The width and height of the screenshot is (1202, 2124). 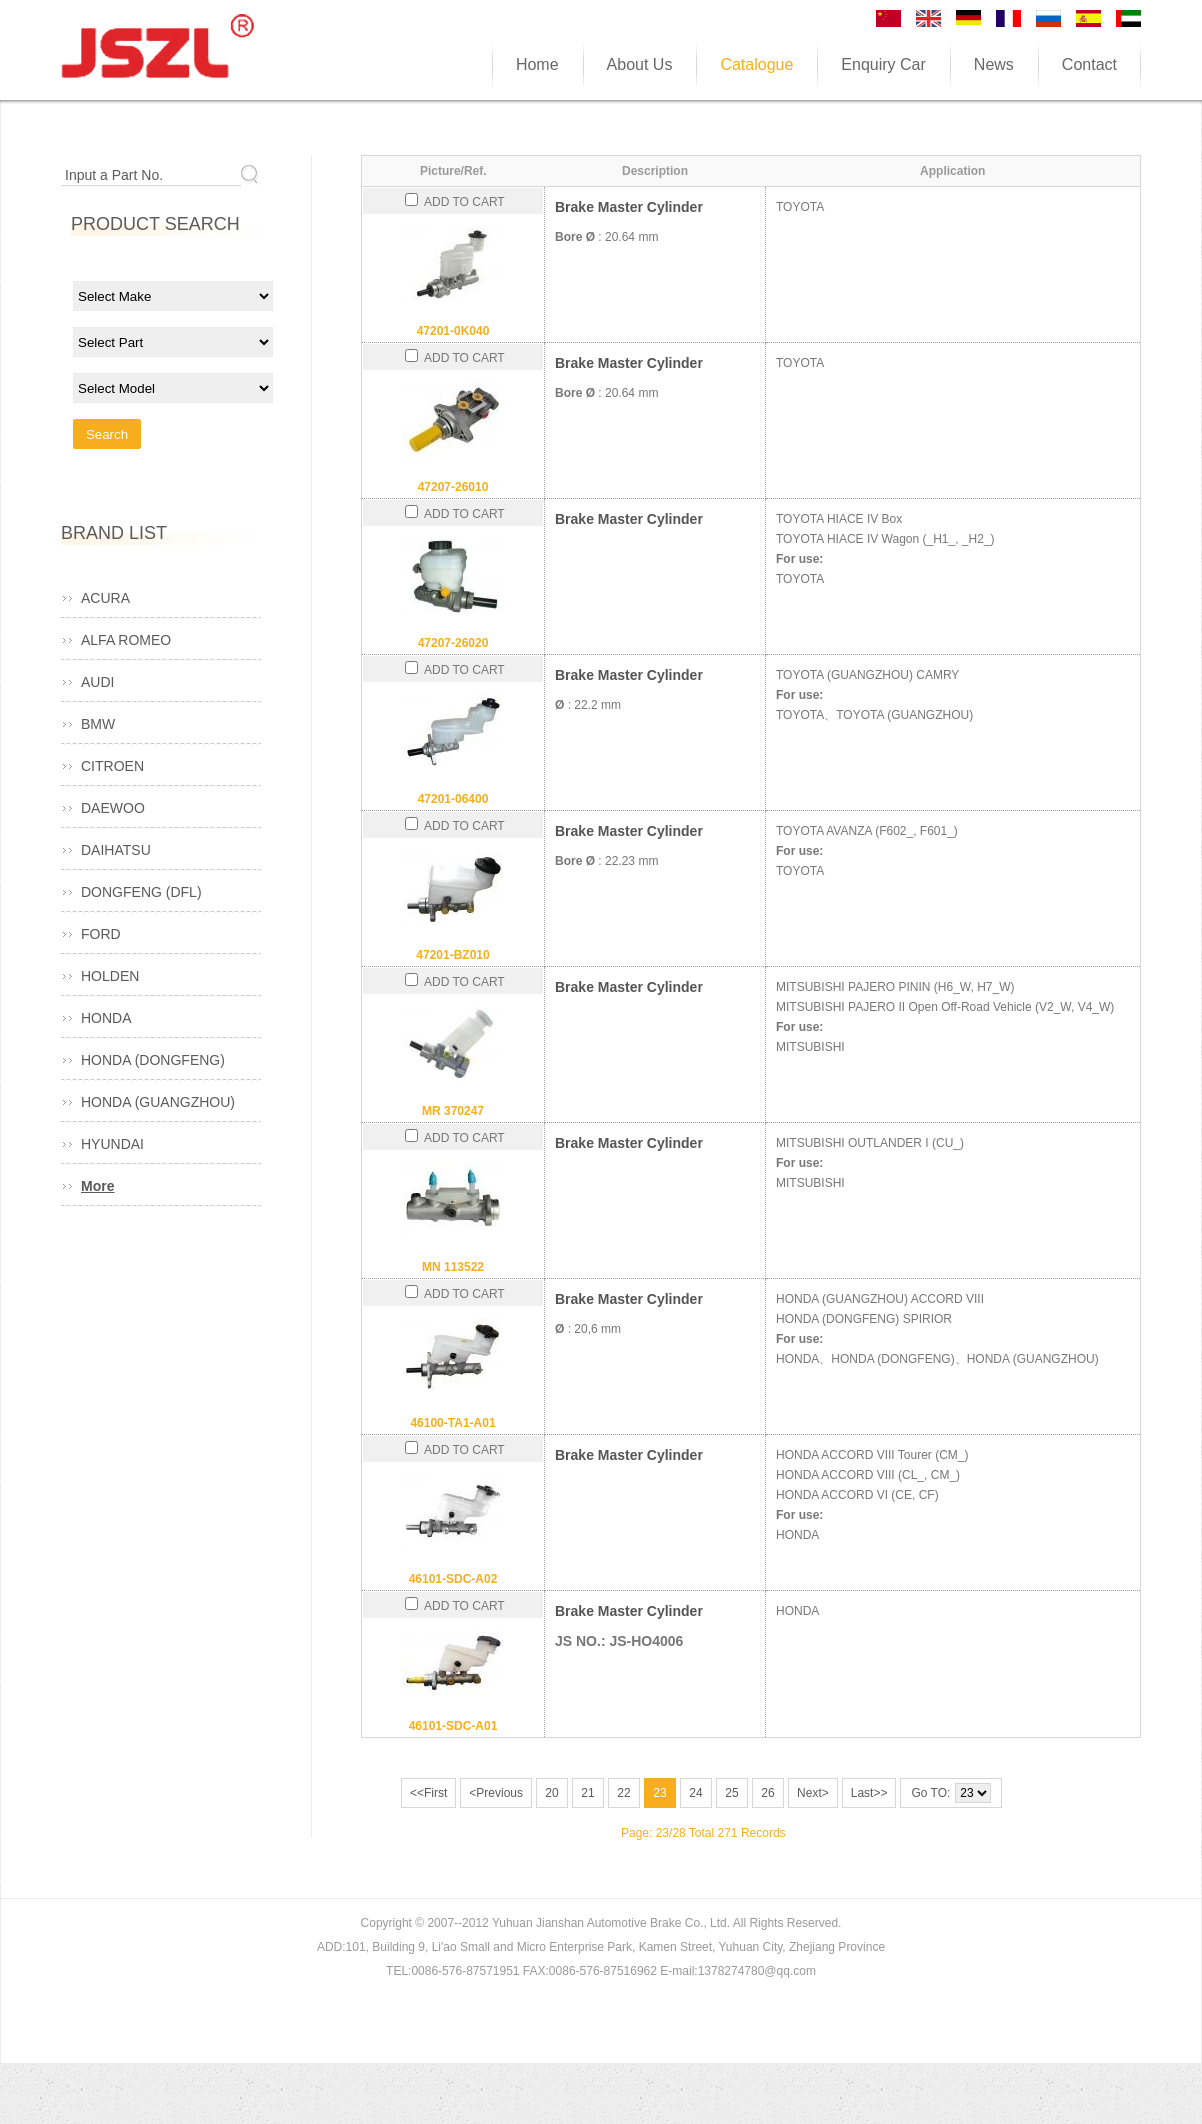 I want to click on <Previous, so click(x=496, y=1793).